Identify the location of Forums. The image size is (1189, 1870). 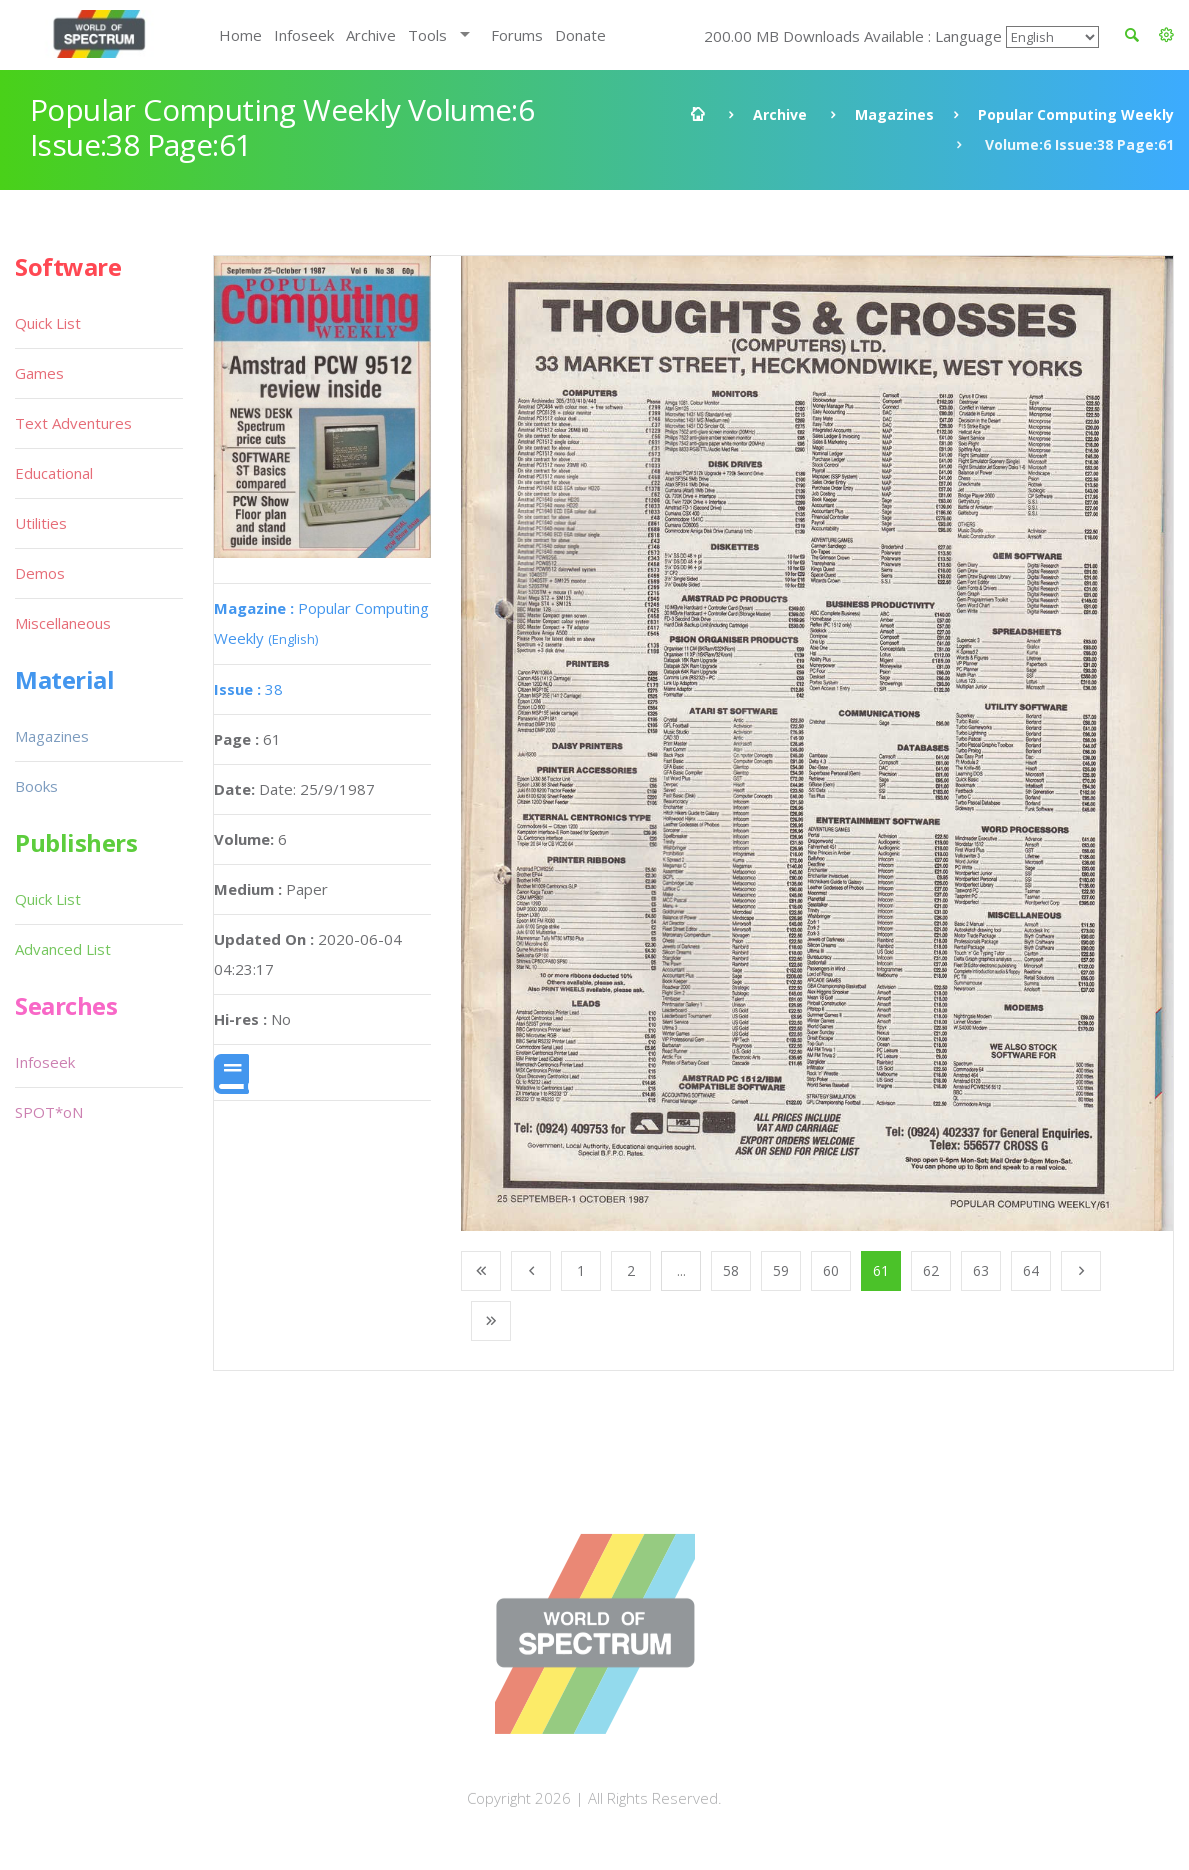
(517, 35).